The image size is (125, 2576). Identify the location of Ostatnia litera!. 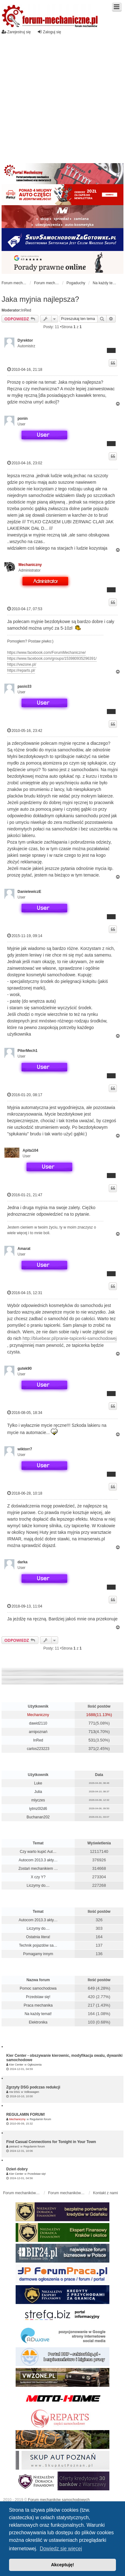
(38, 1937).